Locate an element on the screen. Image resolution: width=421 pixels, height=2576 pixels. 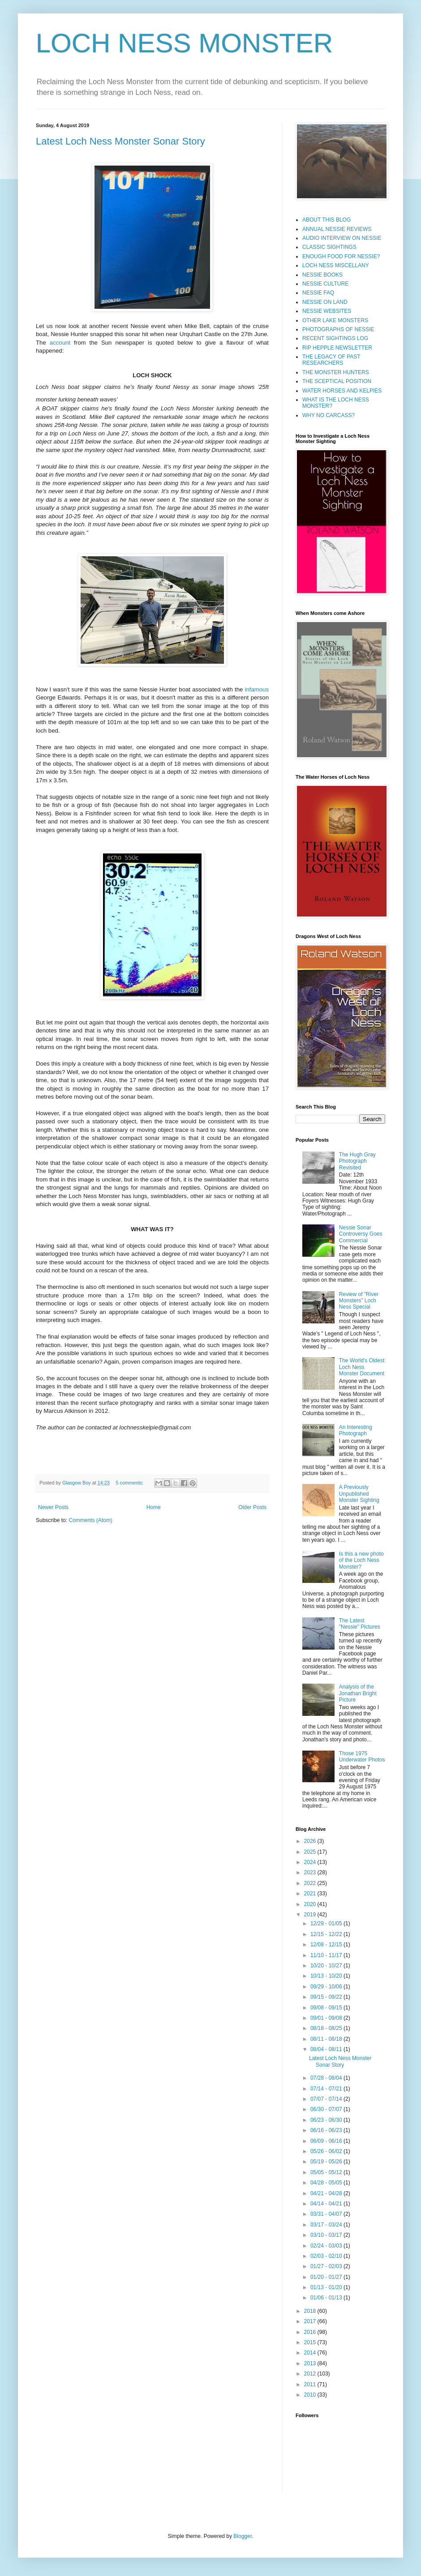
01/20 - 01/27 is located at coordinates (327, 2277).